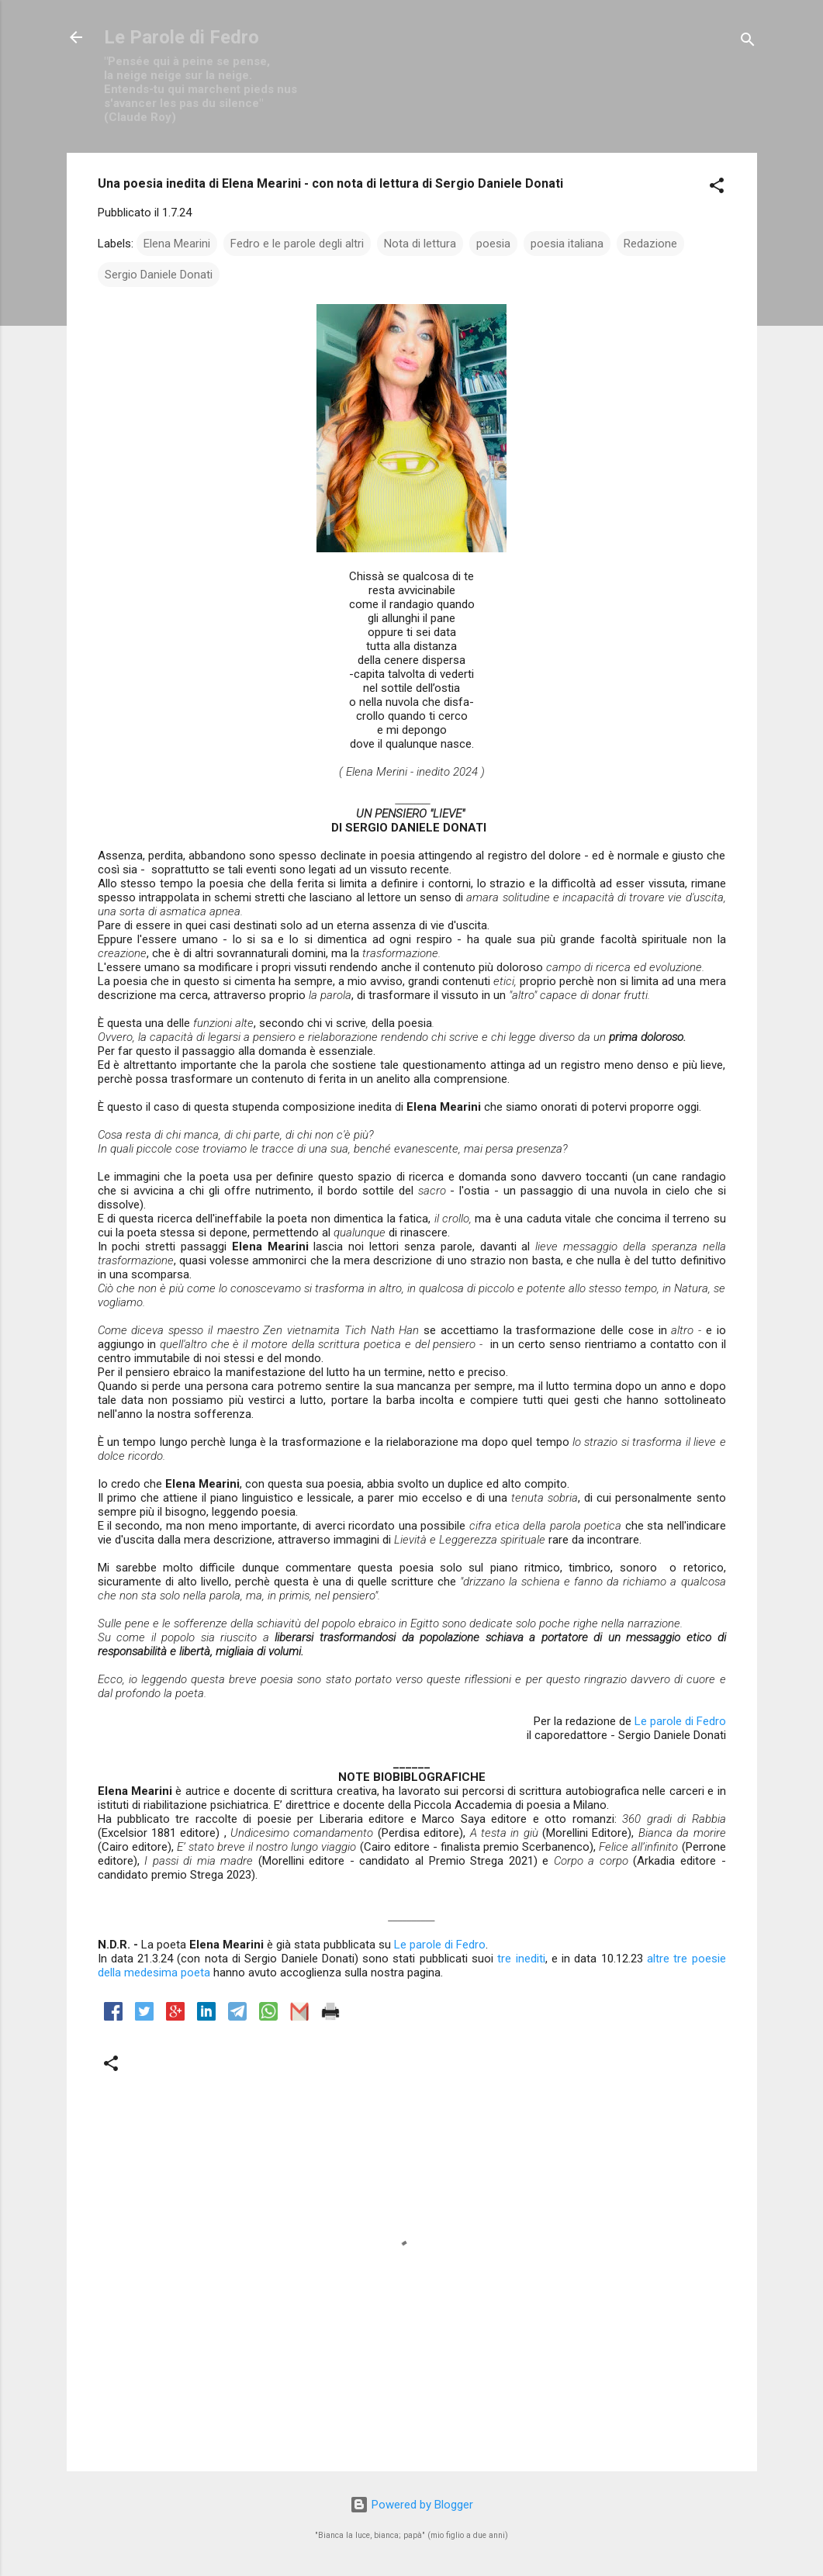 The image size is (823, 2576). What do you see at coordinates (680, 1721) in the screenshot?
I see `Le parole di Fedro` at bounding box center [680, 1721].